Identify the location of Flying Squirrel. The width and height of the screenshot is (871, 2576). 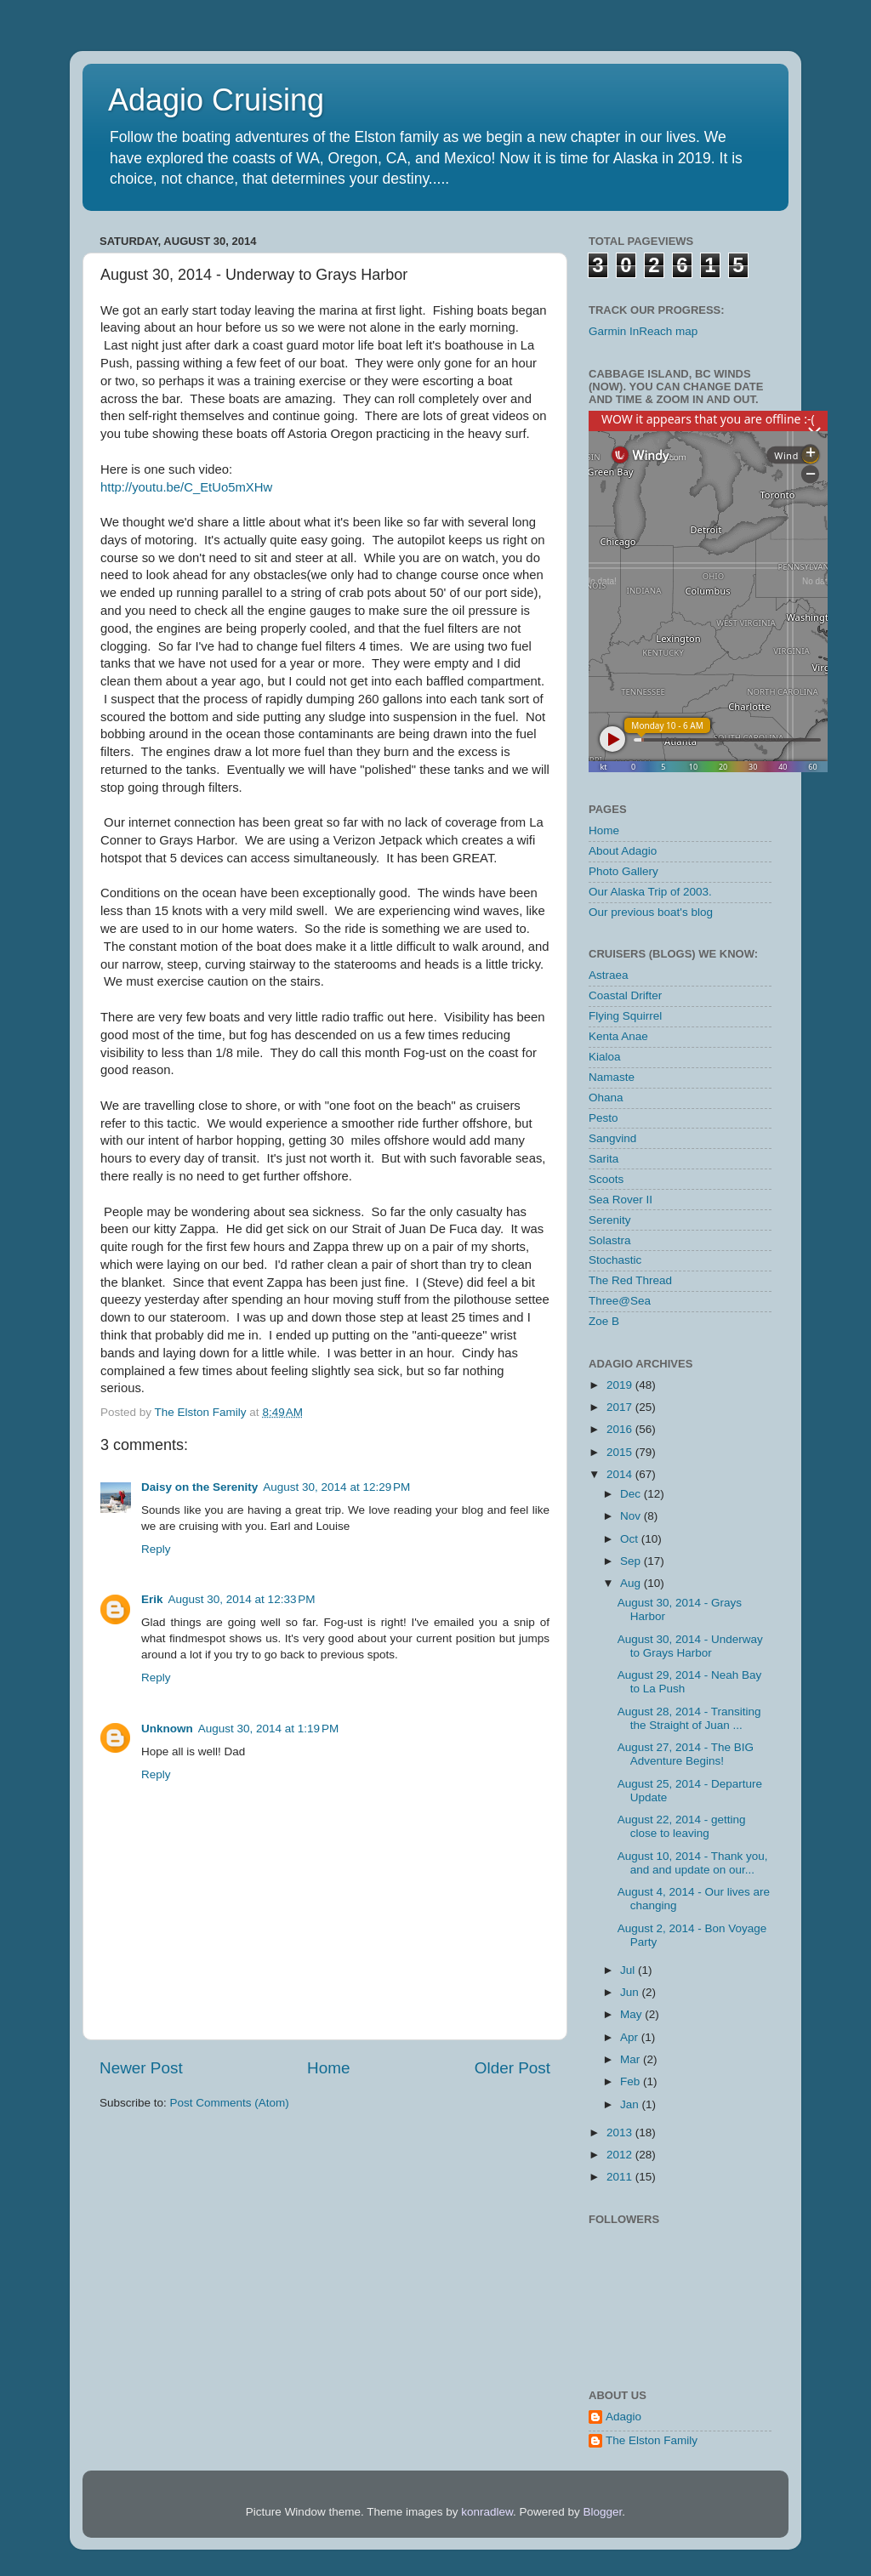
(625, 1015).